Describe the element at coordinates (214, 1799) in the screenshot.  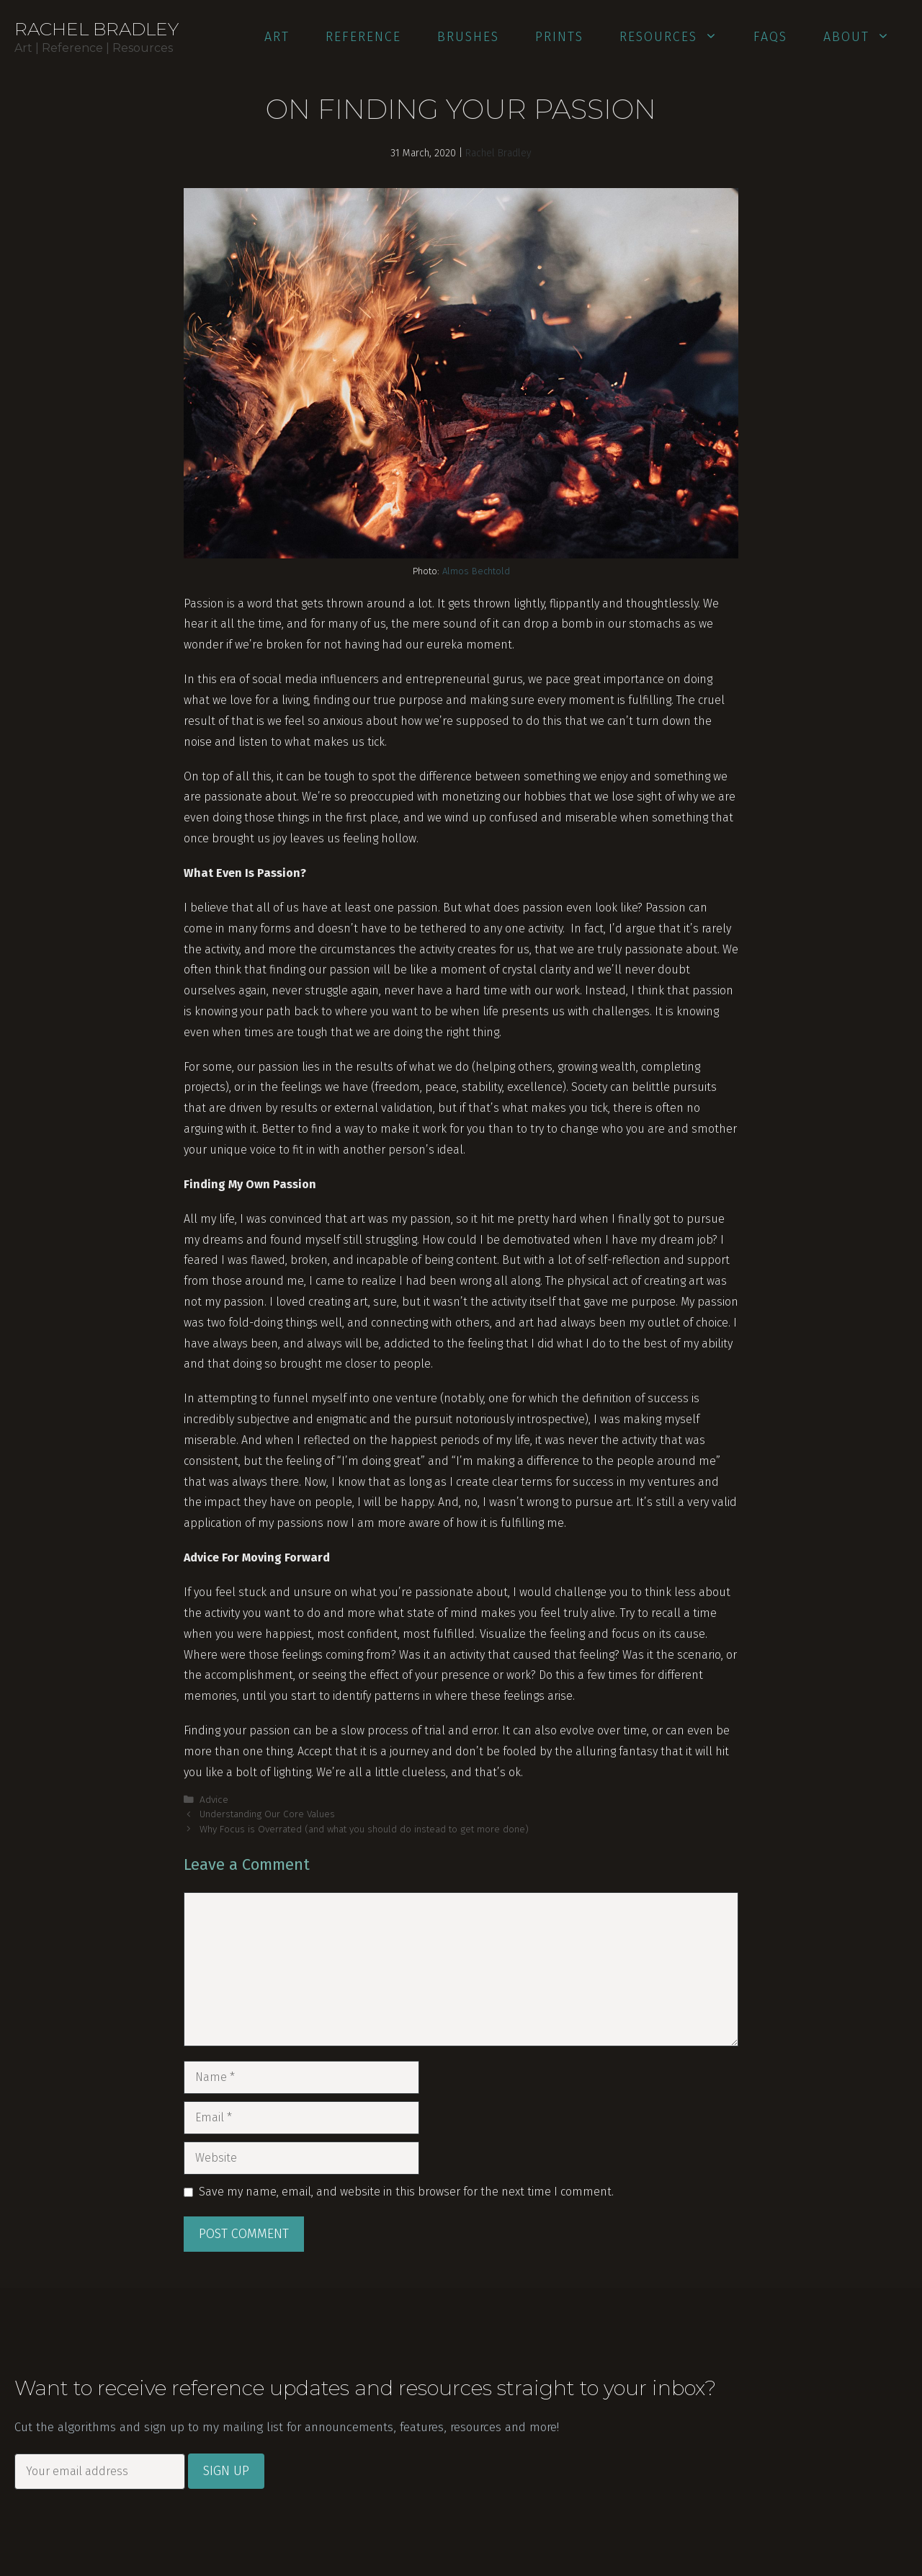
I see `Advice` at that location.